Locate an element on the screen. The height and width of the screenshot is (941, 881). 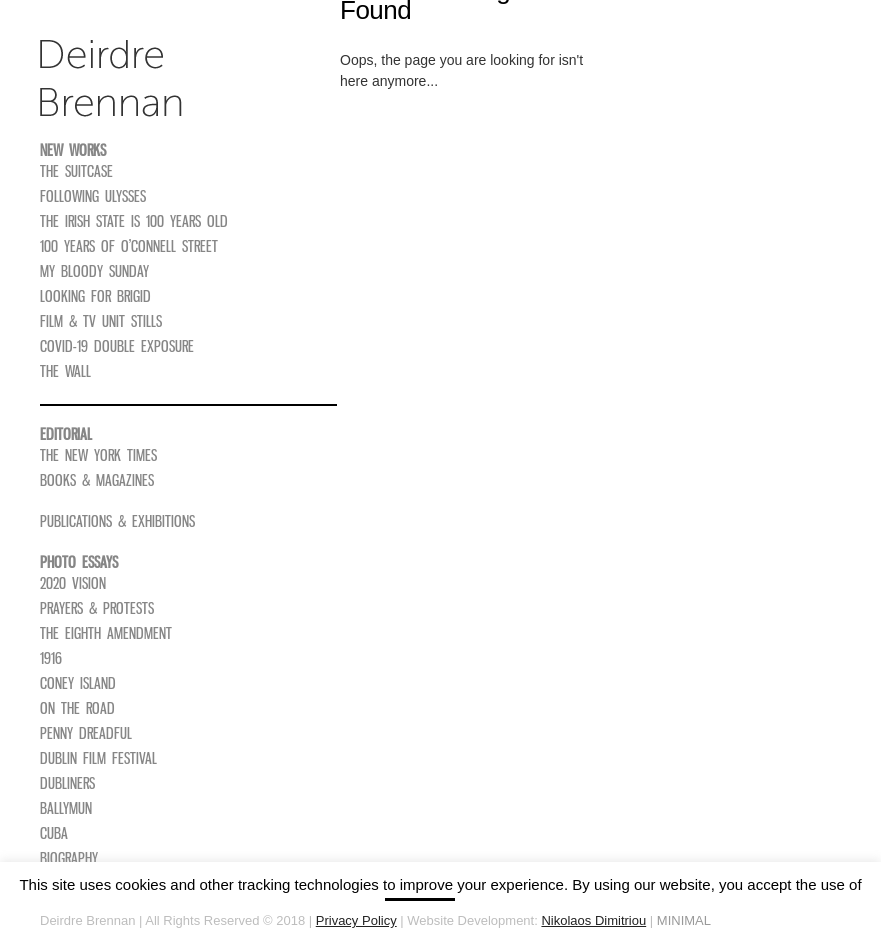
Film & TV Unit Stills is located at coordinates (101, 321).